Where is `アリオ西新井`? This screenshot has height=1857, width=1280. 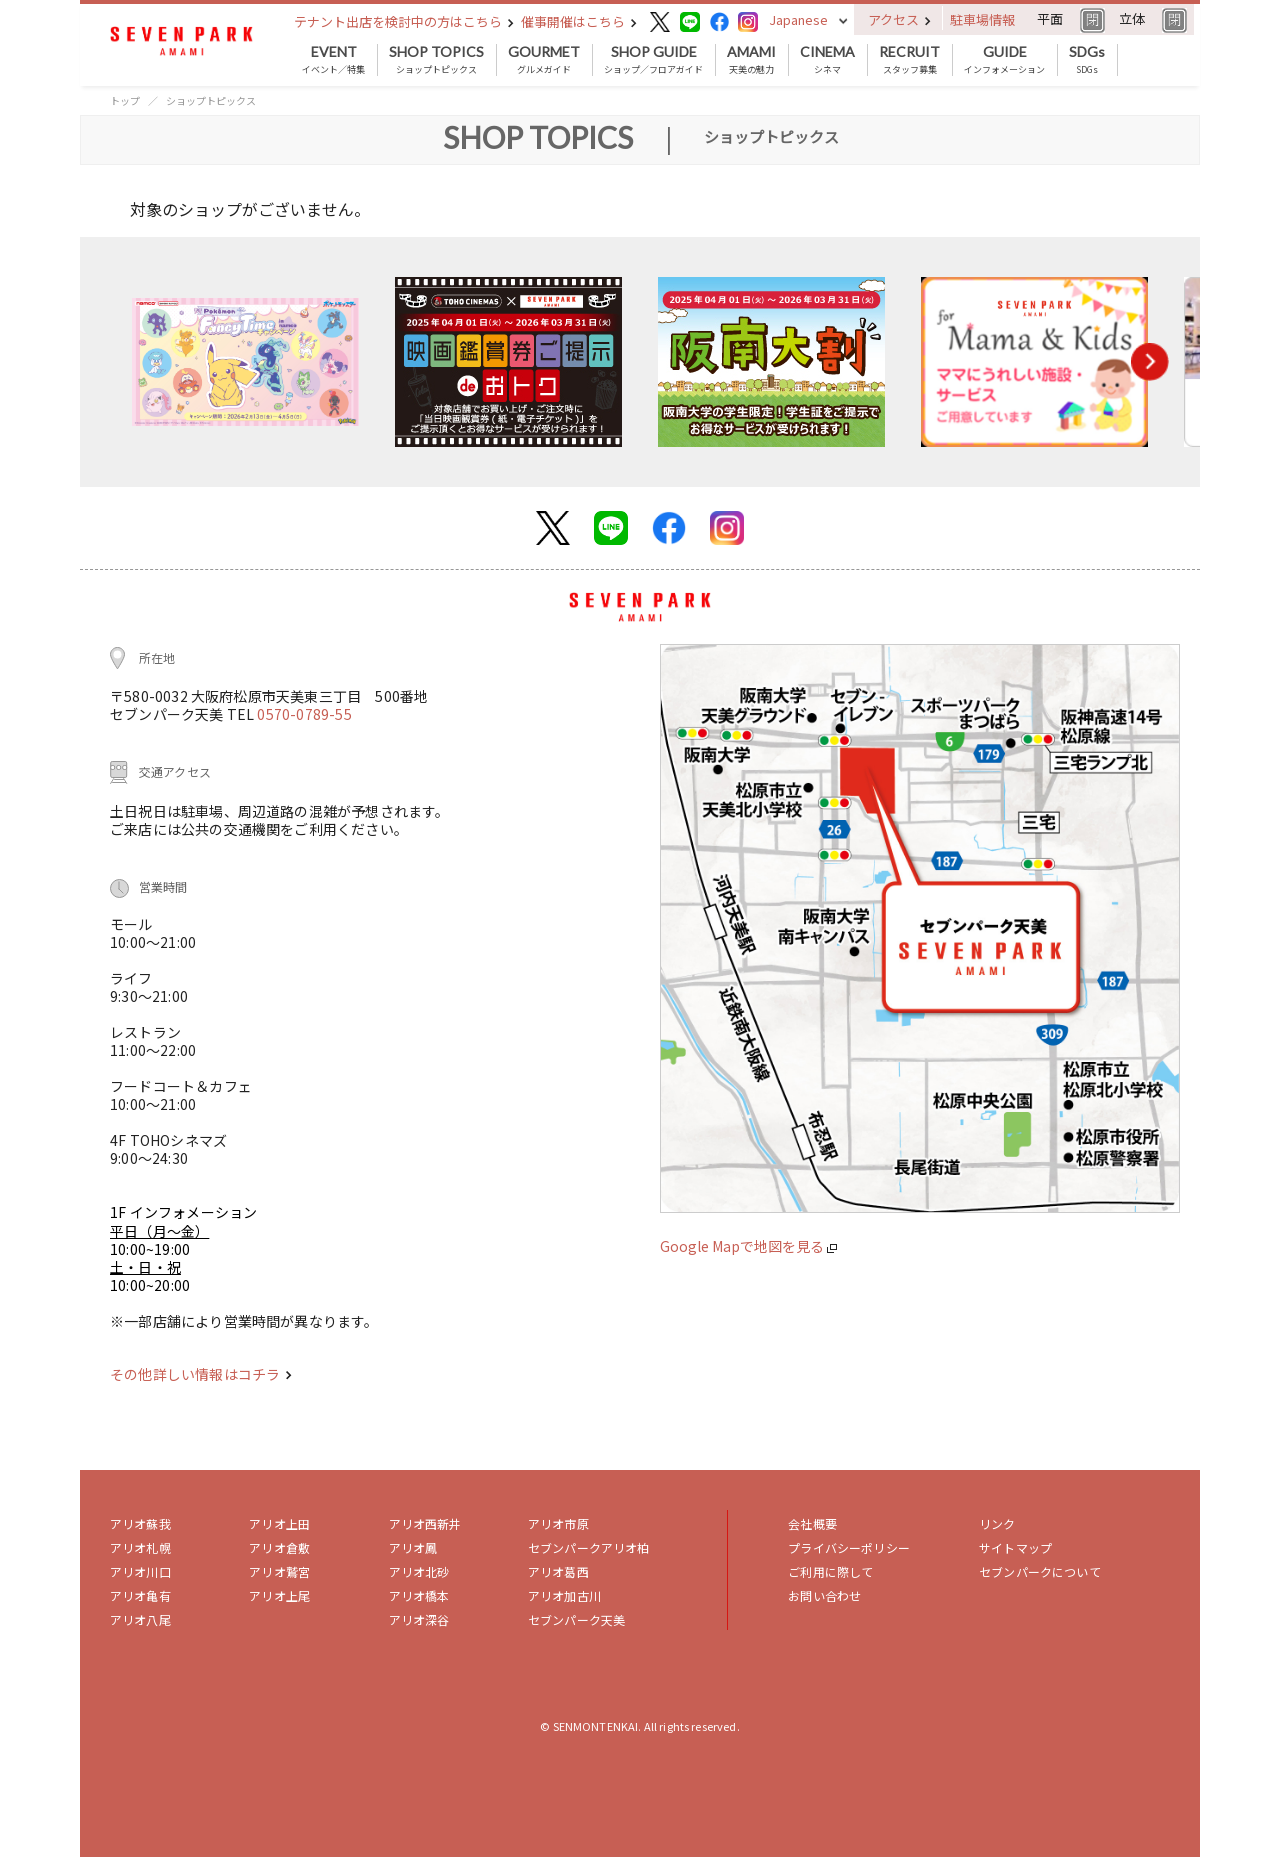
アリオ西新井 is located at coordinates (425, 1523).